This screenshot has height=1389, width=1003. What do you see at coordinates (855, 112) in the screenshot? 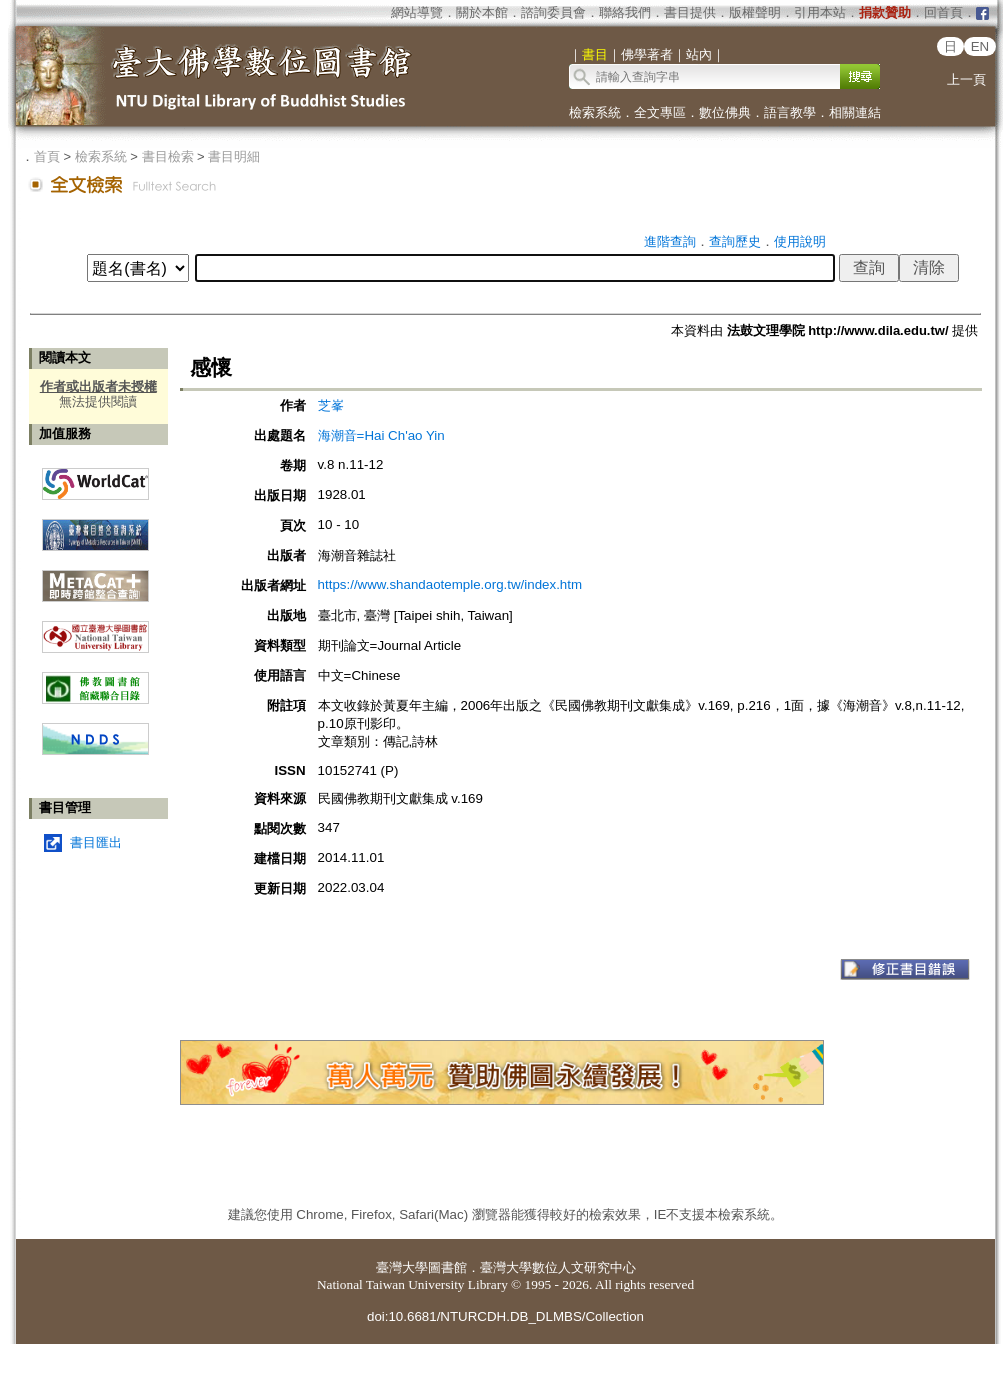
I see `相關連結` at bounding box center [855, 112].